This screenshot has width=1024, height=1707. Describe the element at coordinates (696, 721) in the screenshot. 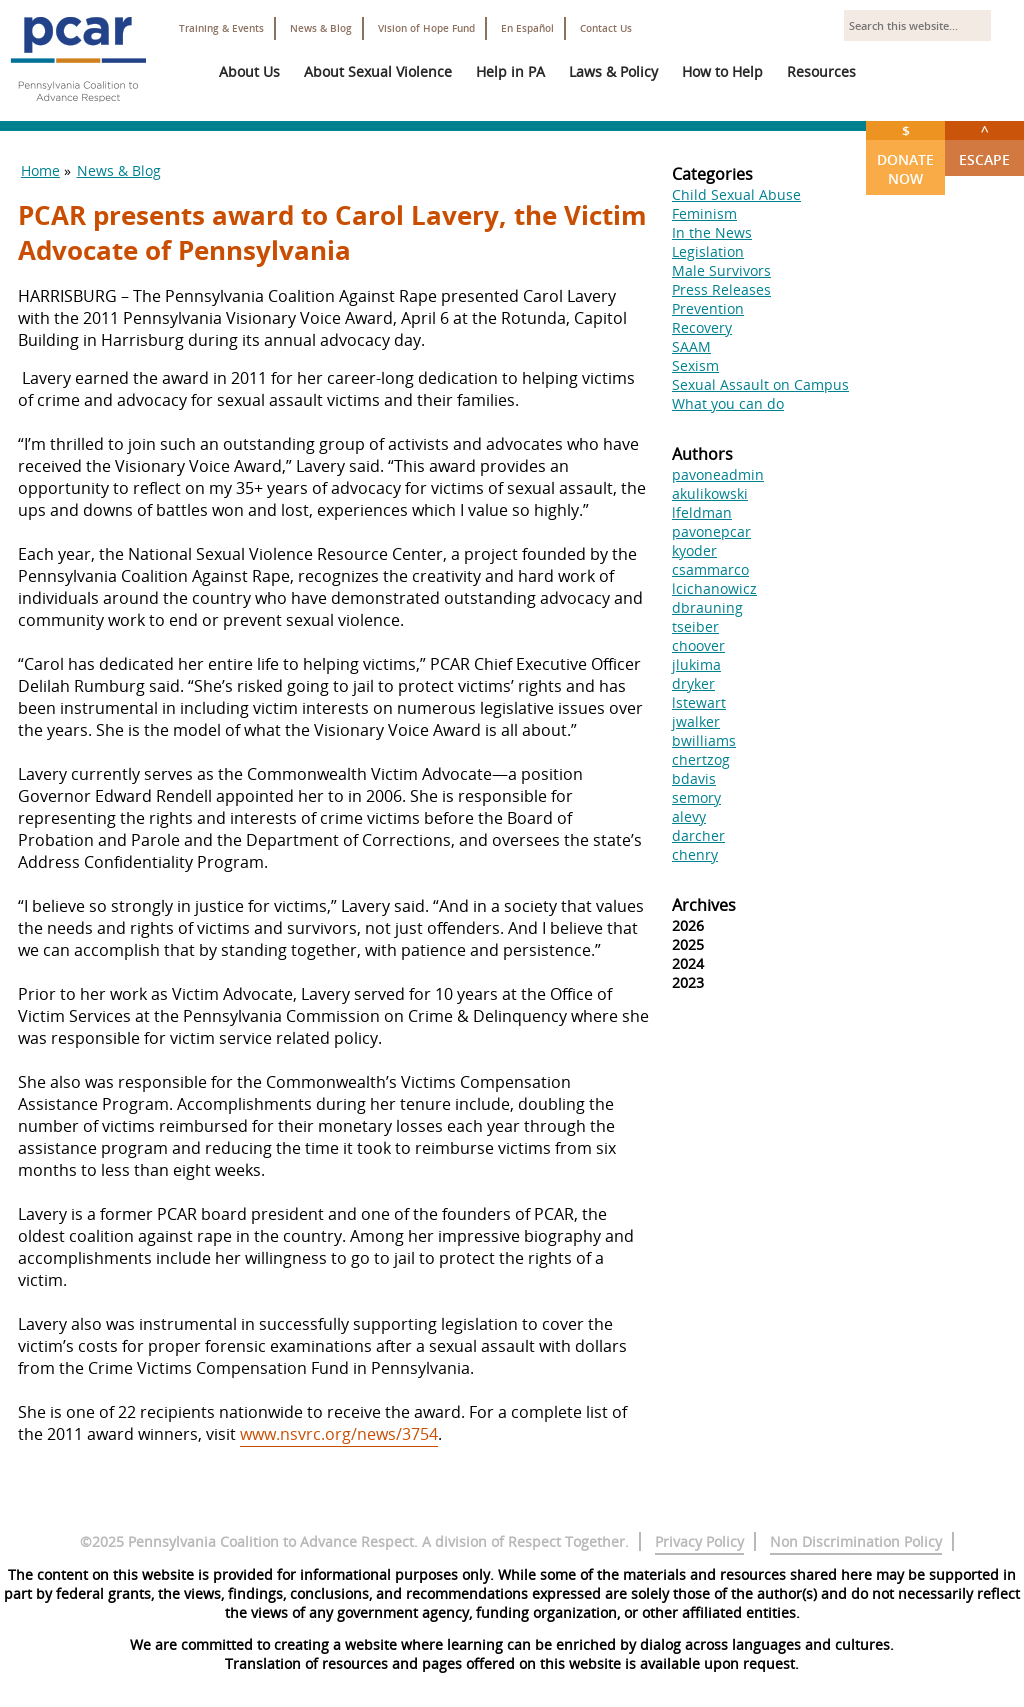

I see `jwalker` at that location.